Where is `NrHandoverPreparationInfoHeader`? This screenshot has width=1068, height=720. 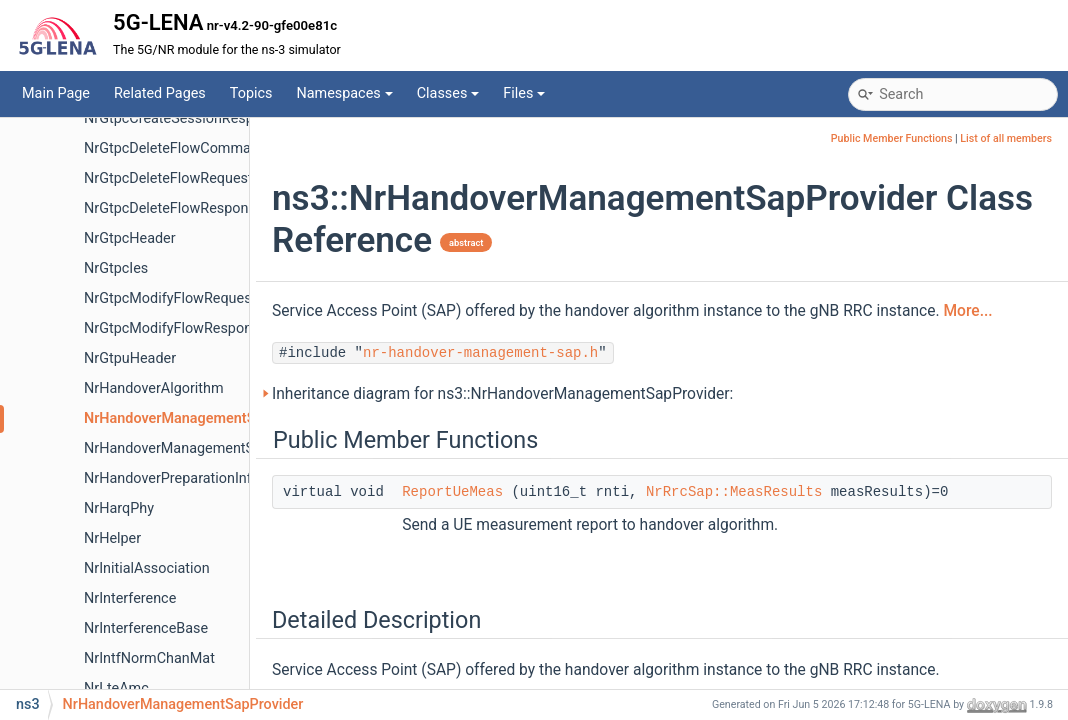 NrHandoverPreparationInfoHeader is located at coordinates (195, 478).